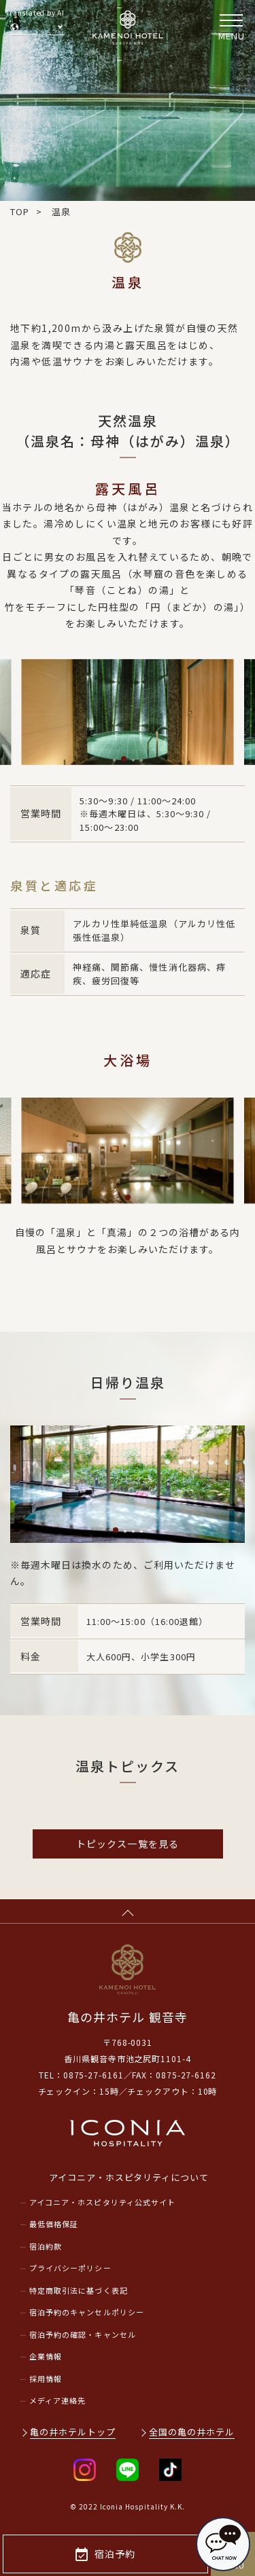  Describe the element at coordinates (102, 2202) in the screenshot. I see `アイコニア・ホスピタリティ公式サイト` at that location.